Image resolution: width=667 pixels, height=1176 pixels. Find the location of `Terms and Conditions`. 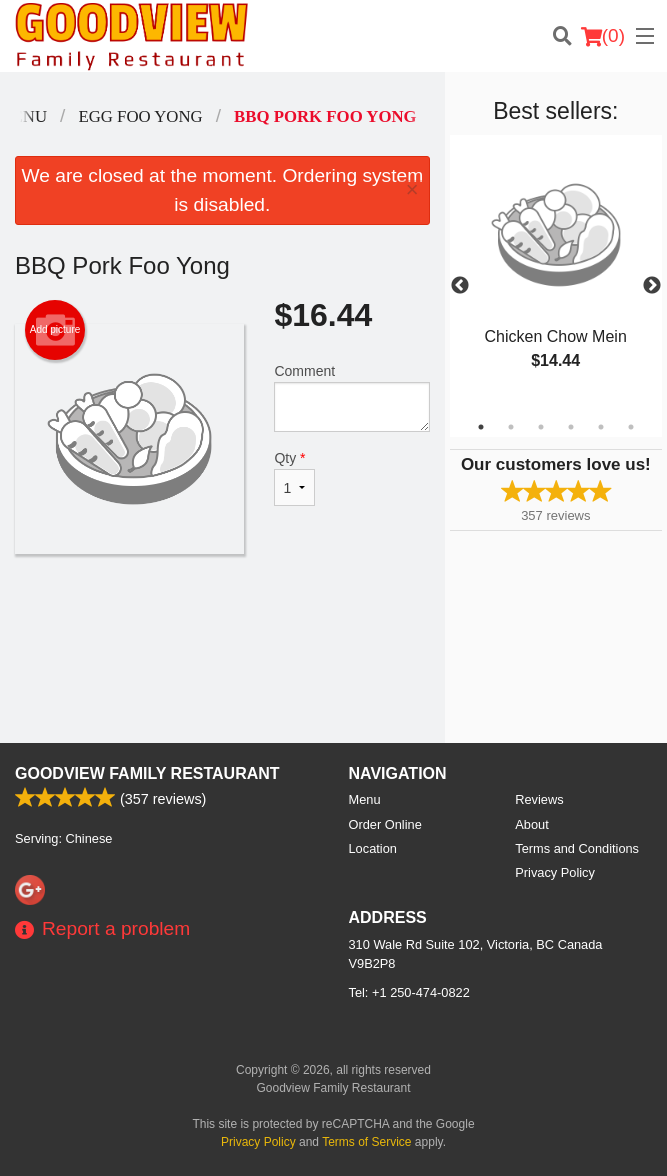

Terms and Conditions is located at coordinates (577, 848).